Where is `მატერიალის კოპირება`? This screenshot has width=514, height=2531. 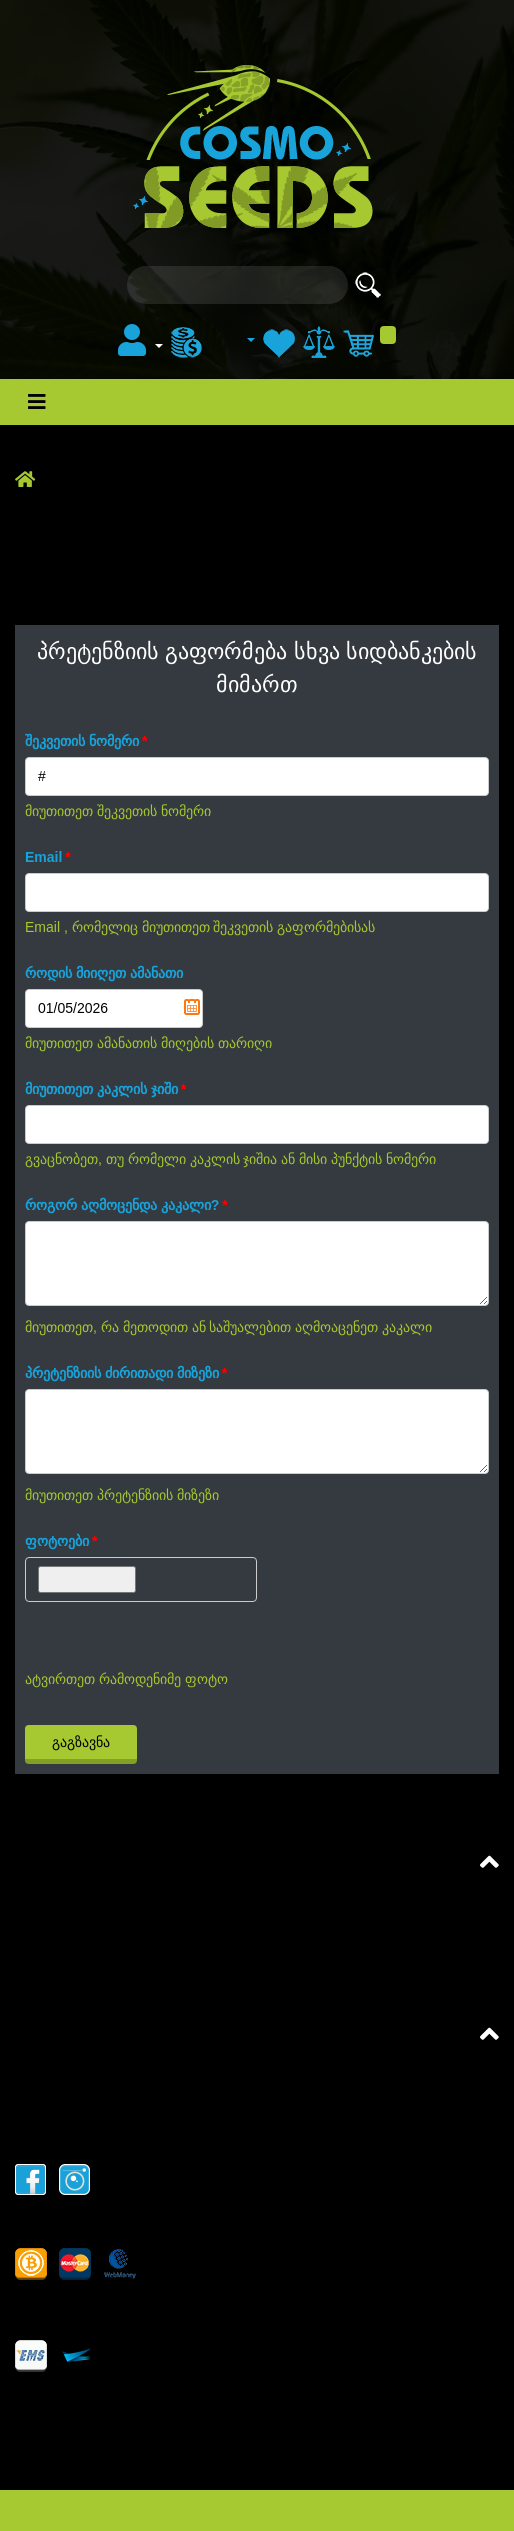 მატერიალის კოპირება is located at coordinates (102, 2101).